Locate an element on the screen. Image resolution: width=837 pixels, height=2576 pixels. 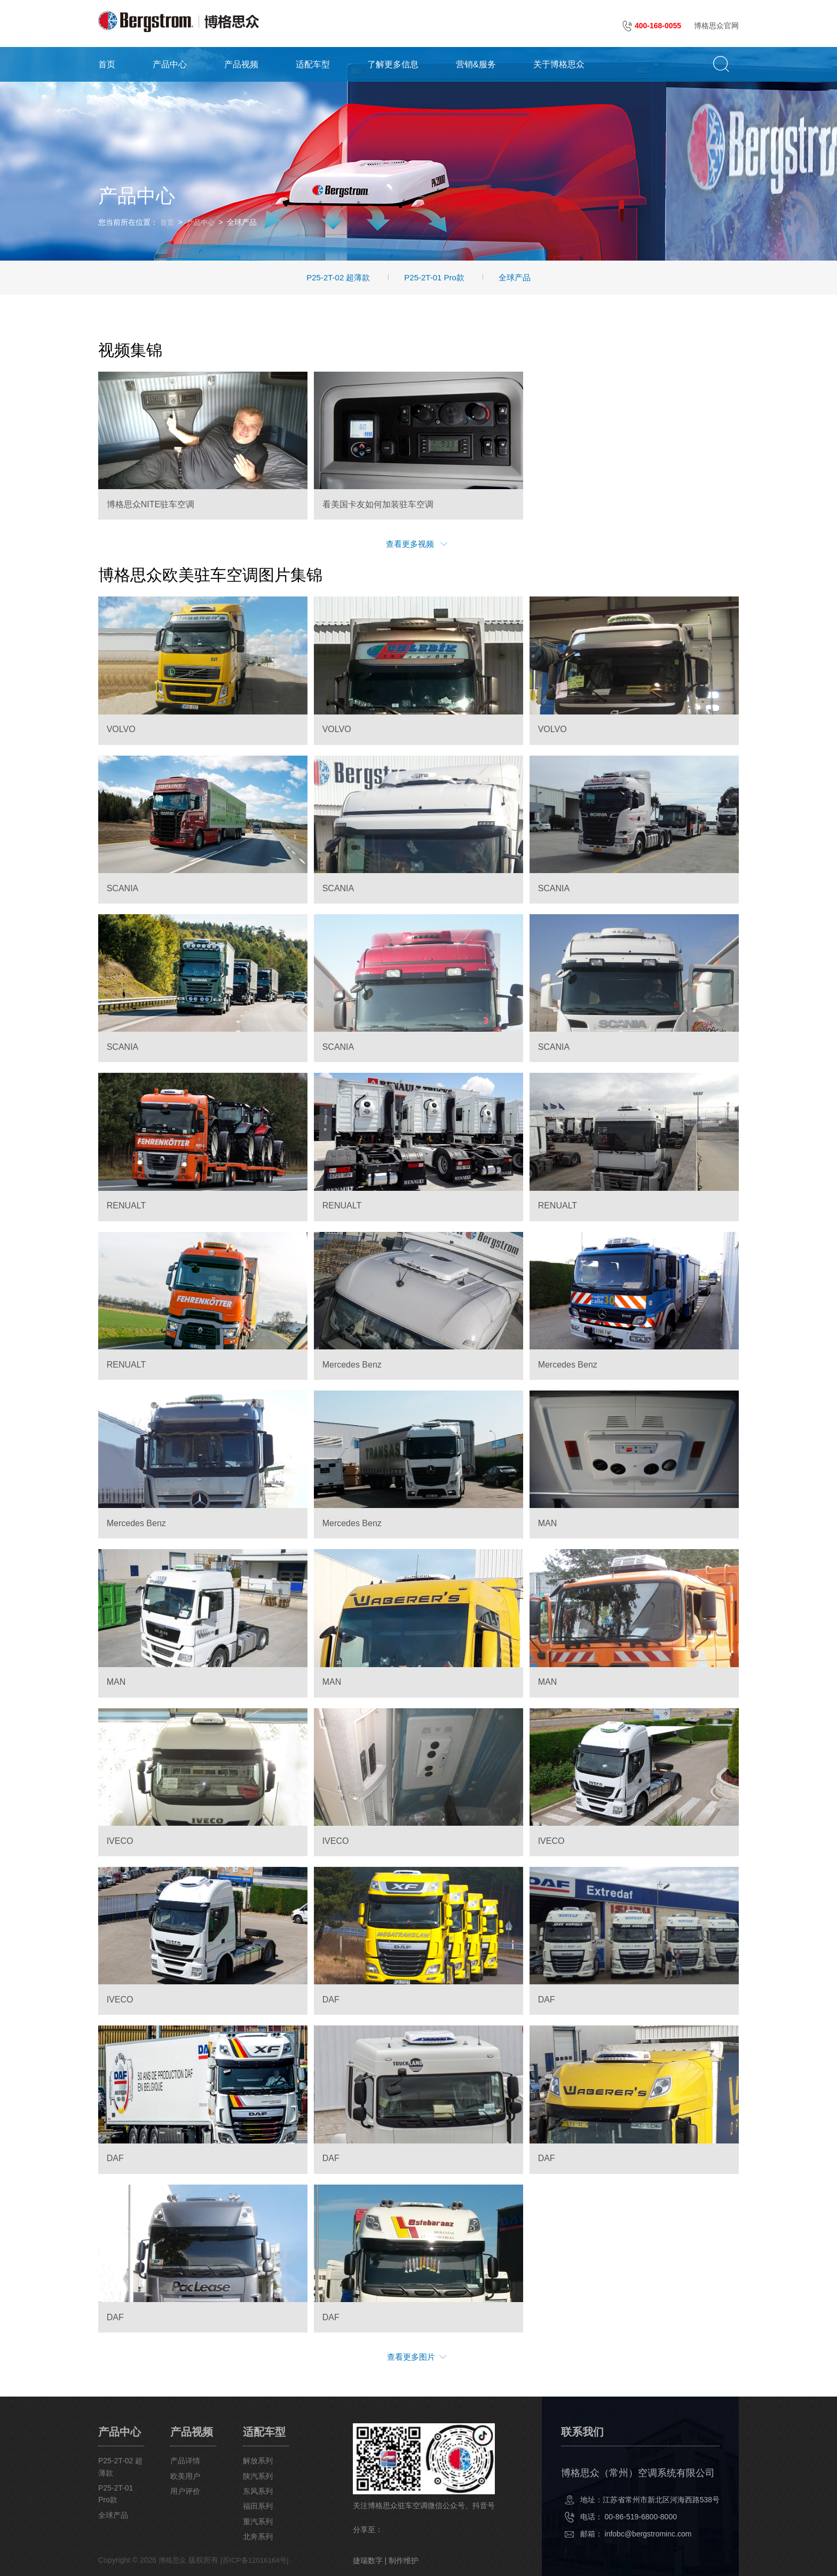
营销&服务 is located at coordinates (476, 62).